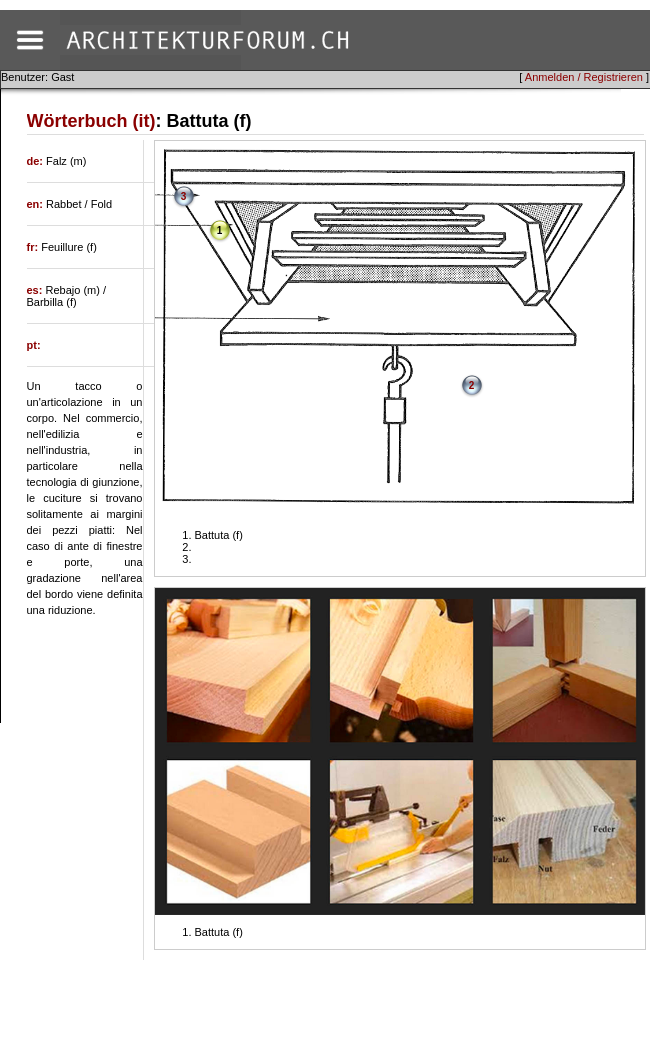  Describe the element at coordinates (91, 121) in the screenshot. I see `Wörterbuch (it)` at that location.